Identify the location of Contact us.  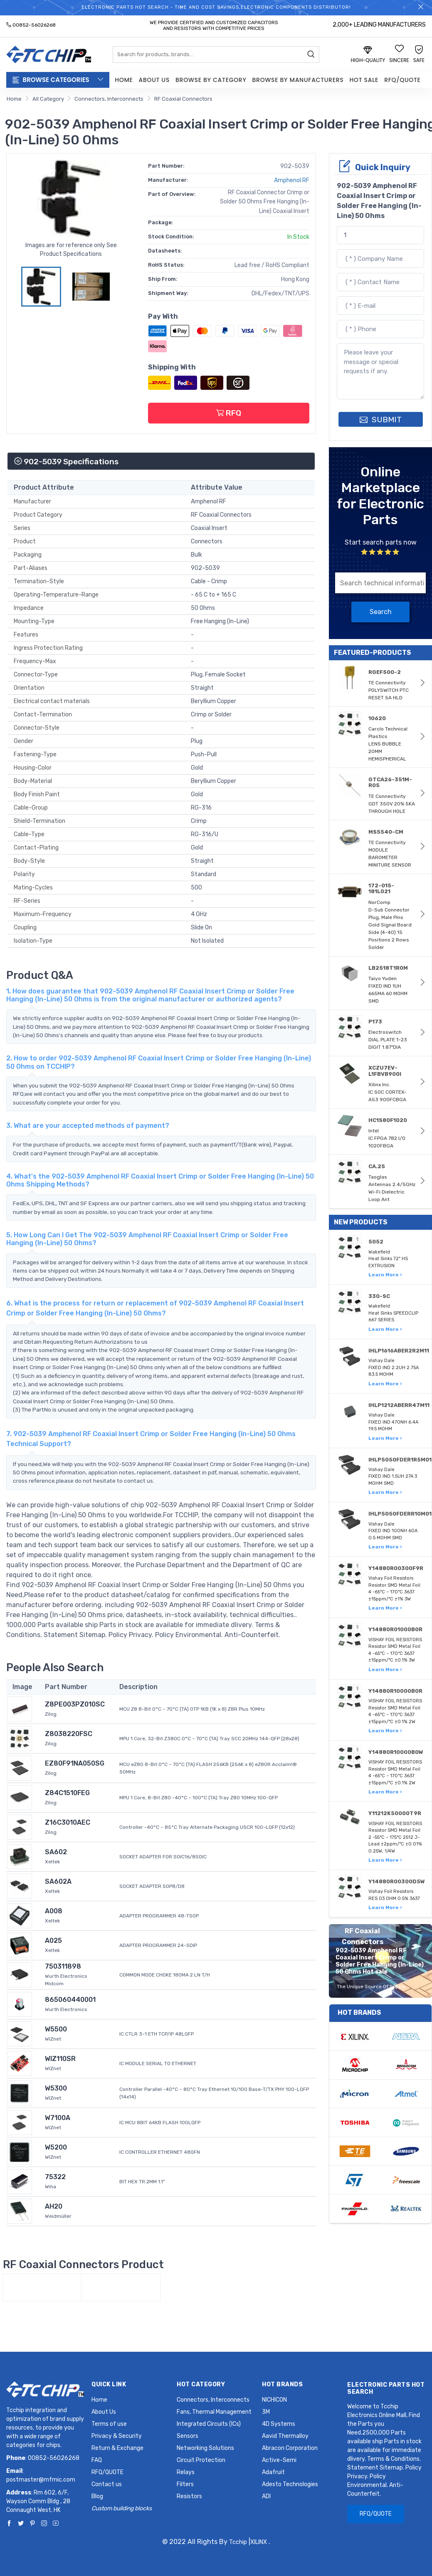
(106, 2484).